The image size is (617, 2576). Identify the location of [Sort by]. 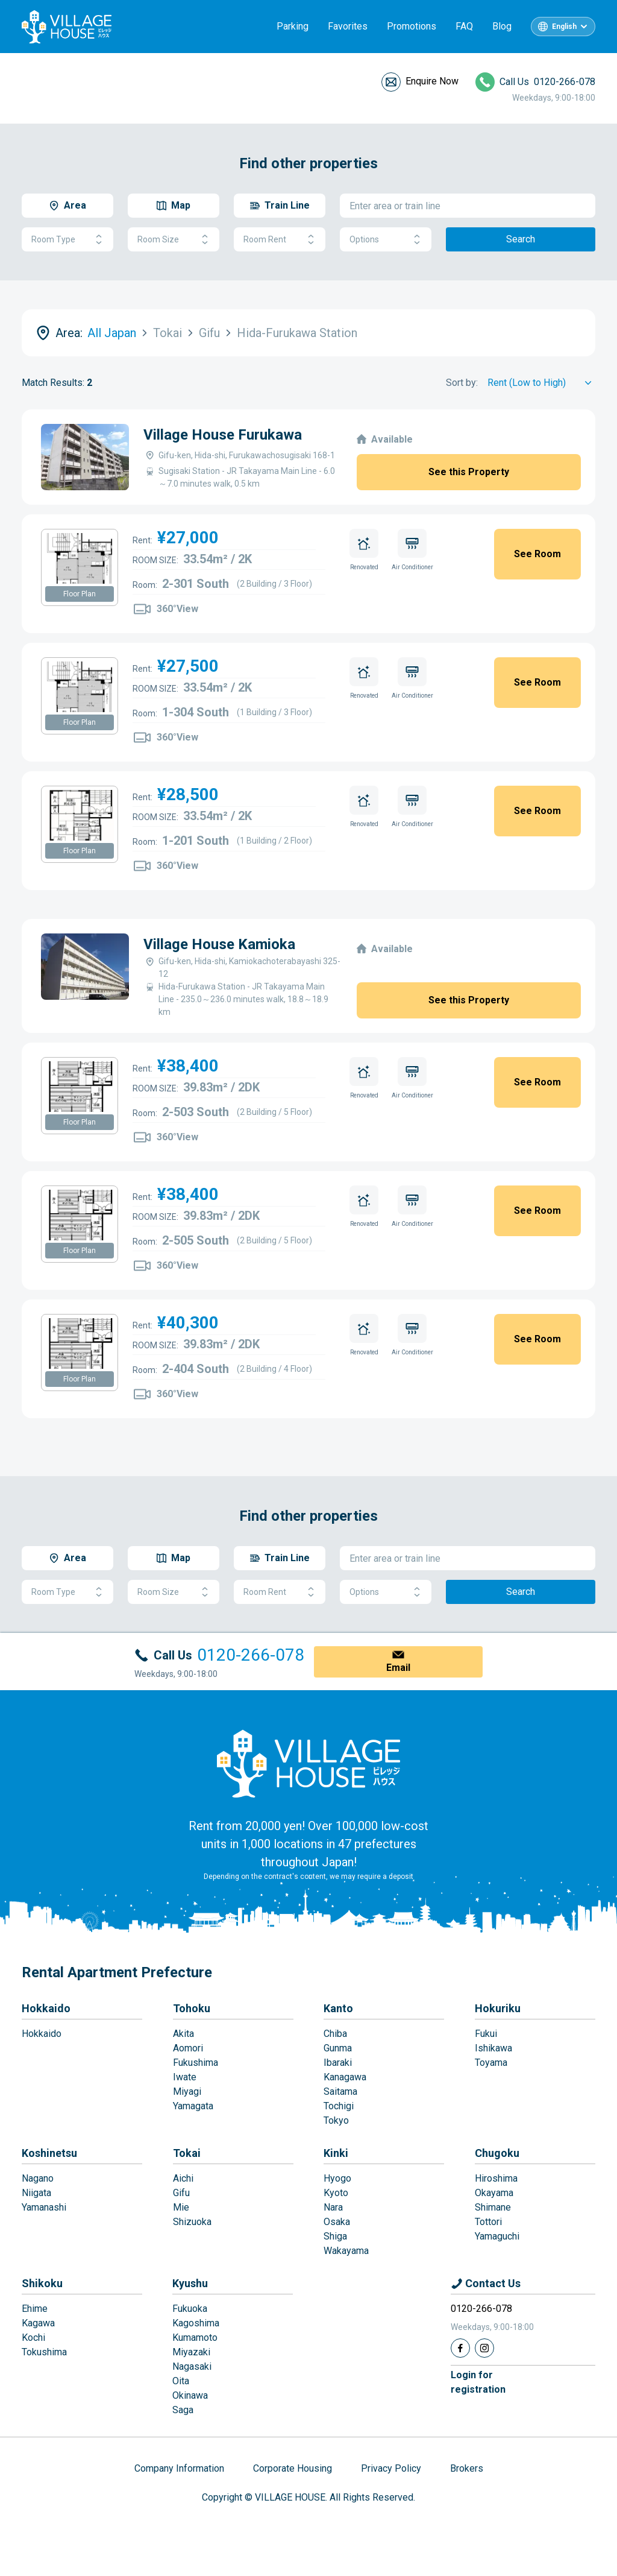
(541, 383).